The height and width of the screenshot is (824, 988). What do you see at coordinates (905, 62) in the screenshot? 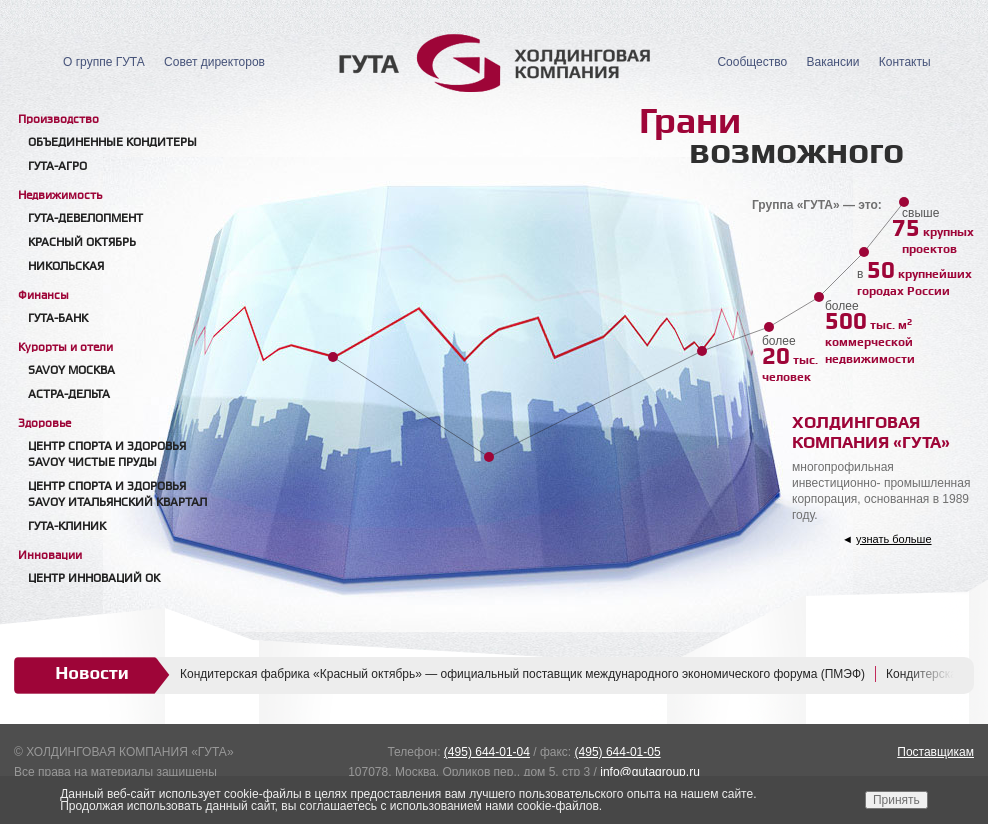
I see `Контакты` at bounding box center [905, 62].